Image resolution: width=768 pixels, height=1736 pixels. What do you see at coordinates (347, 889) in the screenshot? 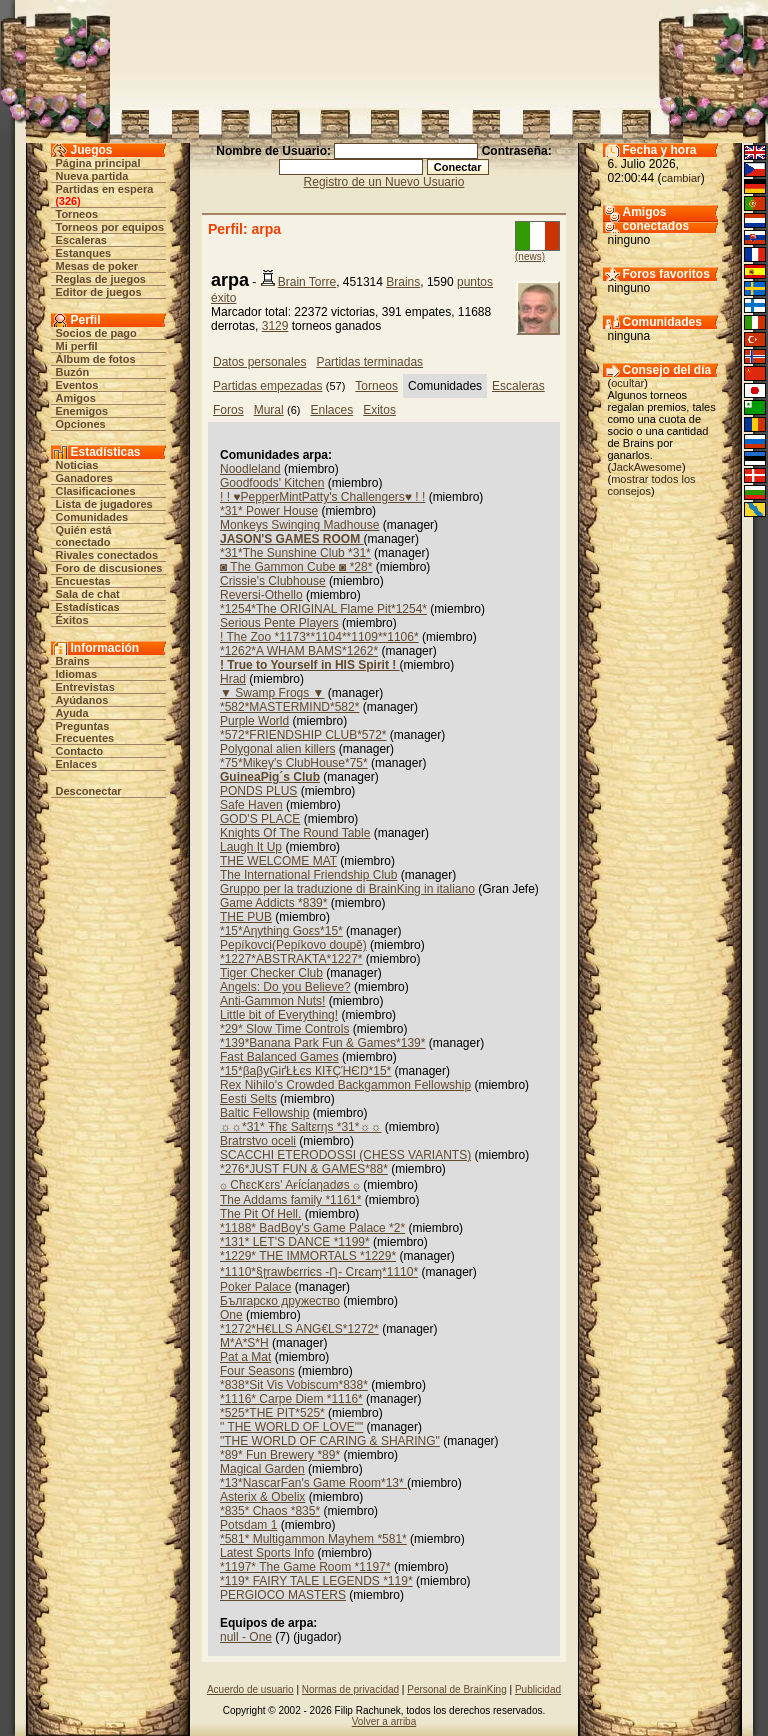
I see `Gruppo per la traduzione di BrainKing in italiano` at bounding box center [347, 889].